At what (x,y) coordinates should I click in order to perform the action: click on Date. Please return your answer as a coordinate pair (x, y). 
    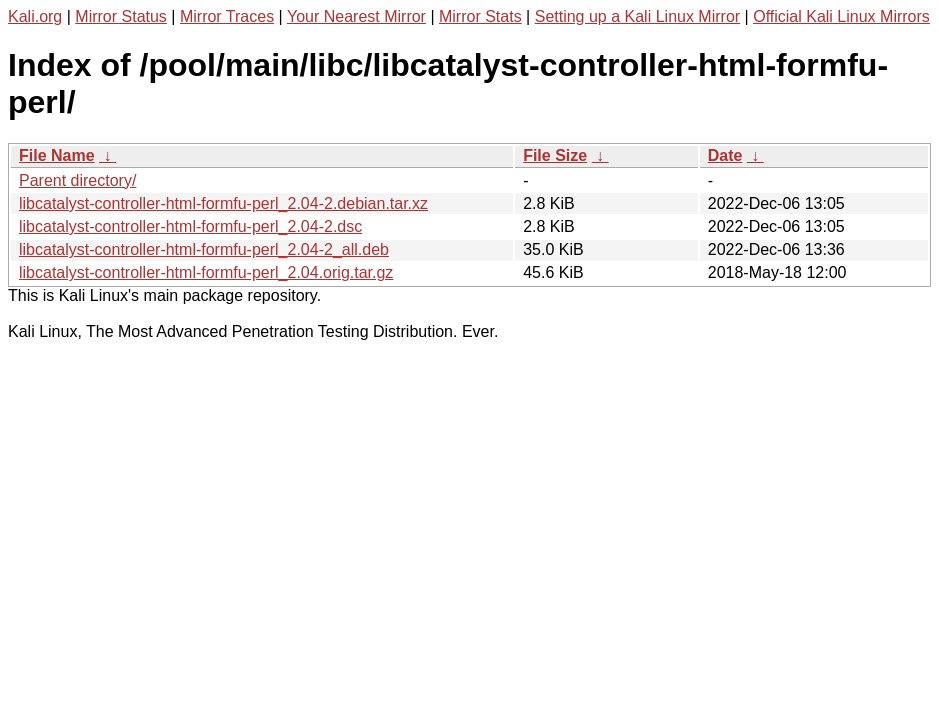
    Looking at the image, I should click on (725, 155).